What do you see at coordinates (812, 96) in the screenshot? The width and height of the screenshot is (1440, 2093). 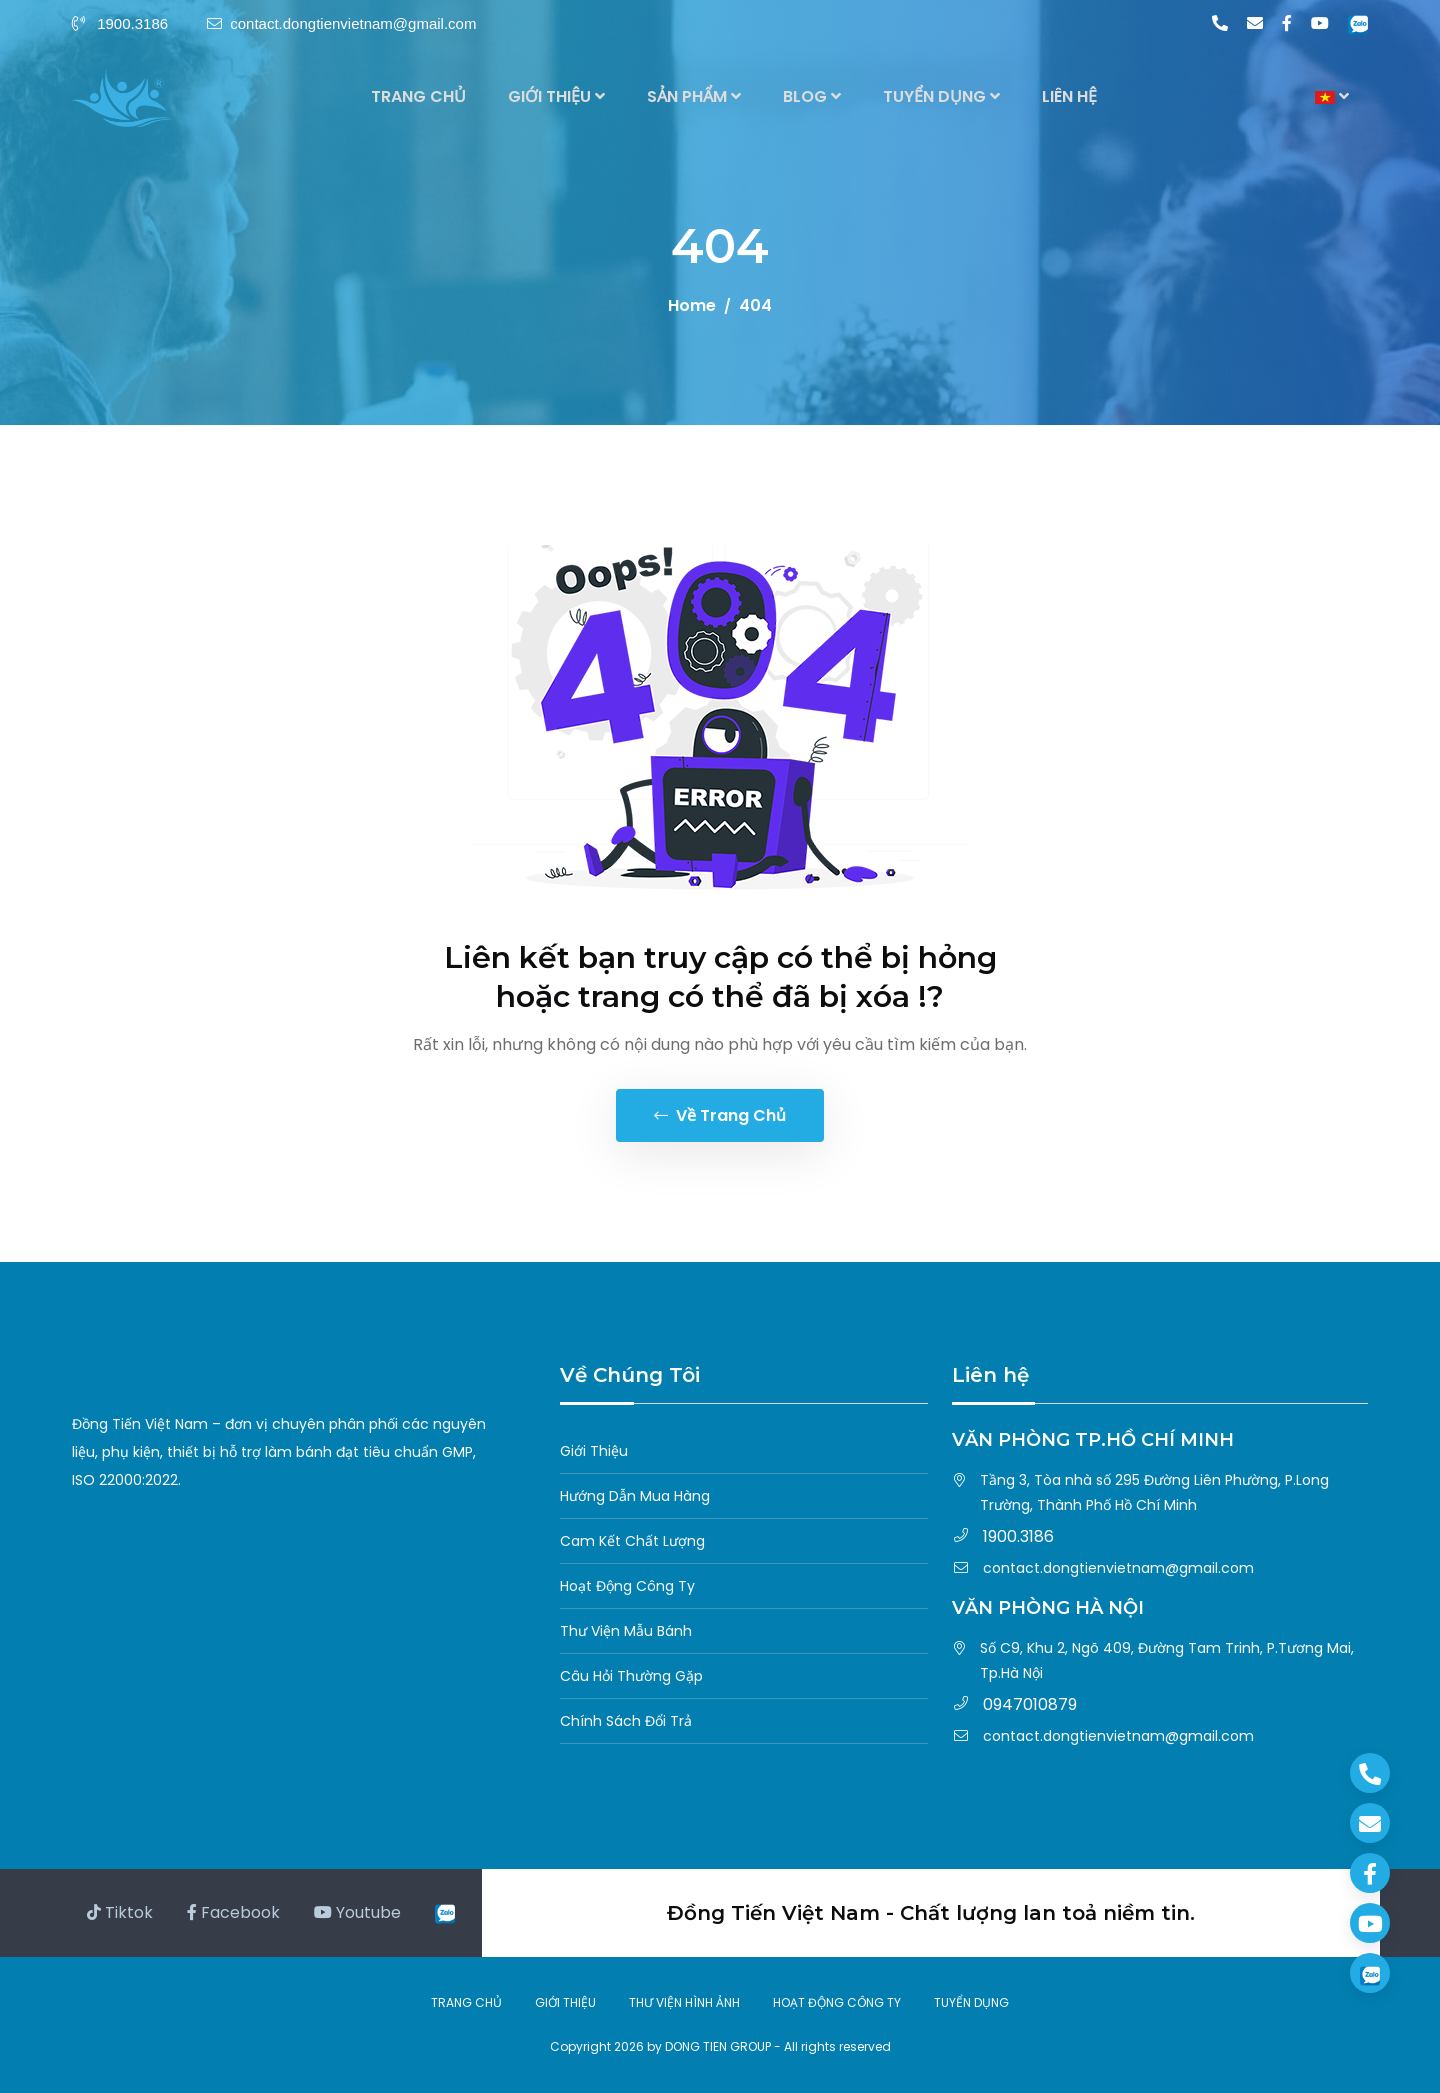 I see `BLOG` at bounding box center [812, 96].